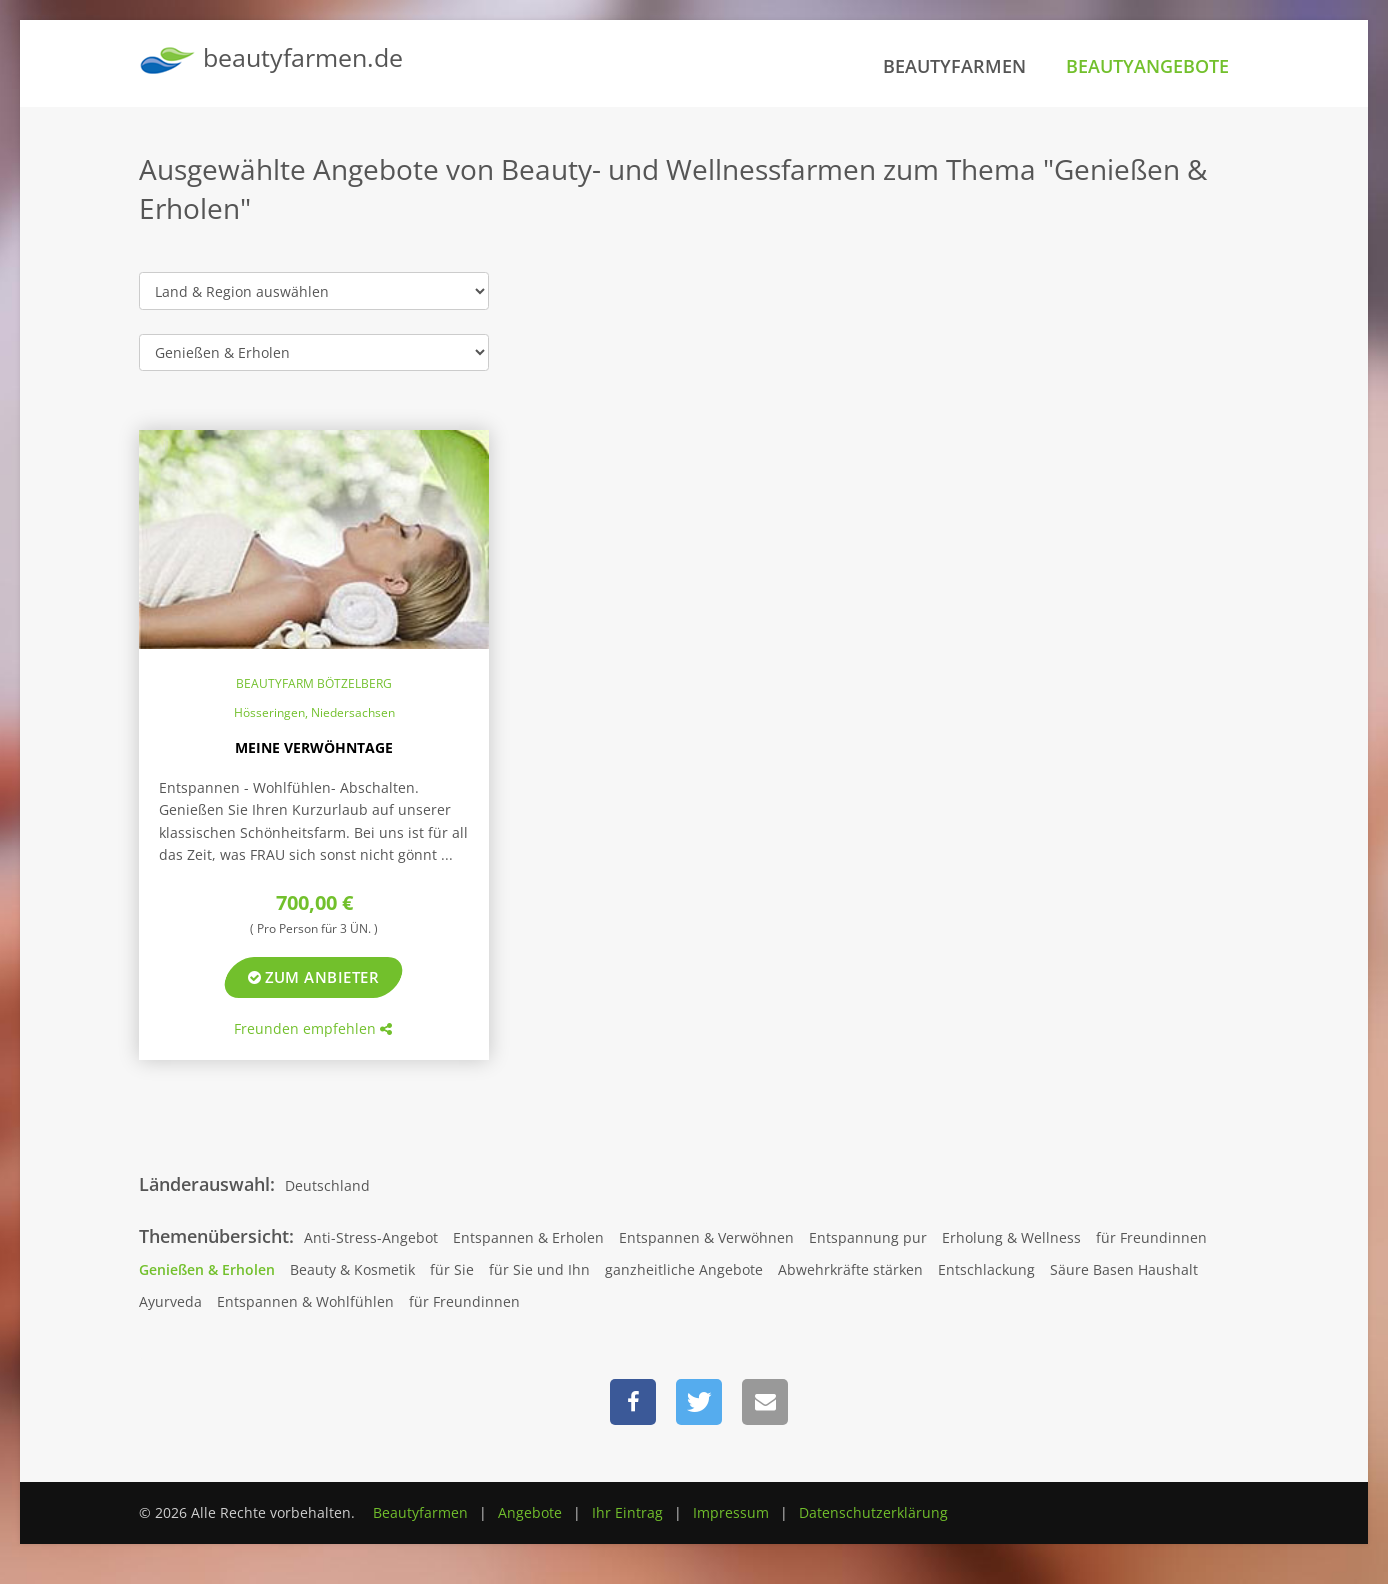  What do you see at coordinates (986, 1269) in the screenshot?
I see `Entschlackung` at bounding box center [986, 1269].